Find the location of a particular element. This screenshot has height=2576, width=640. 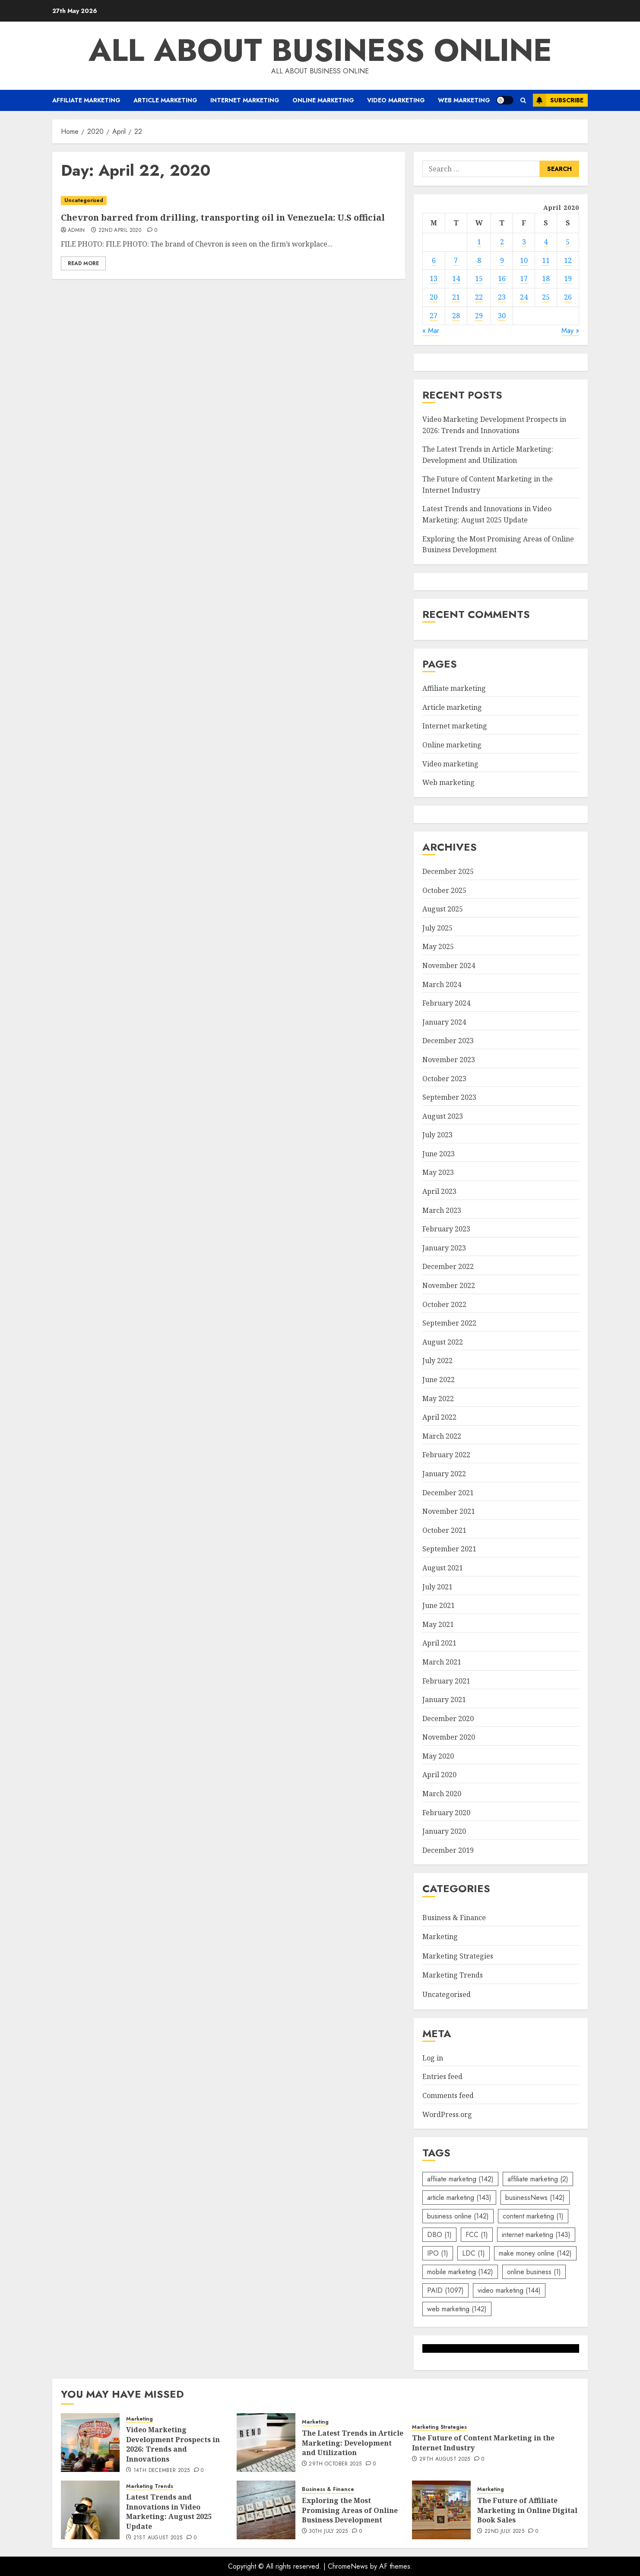

14th December 2025 is located at coordinates (161, 2470).